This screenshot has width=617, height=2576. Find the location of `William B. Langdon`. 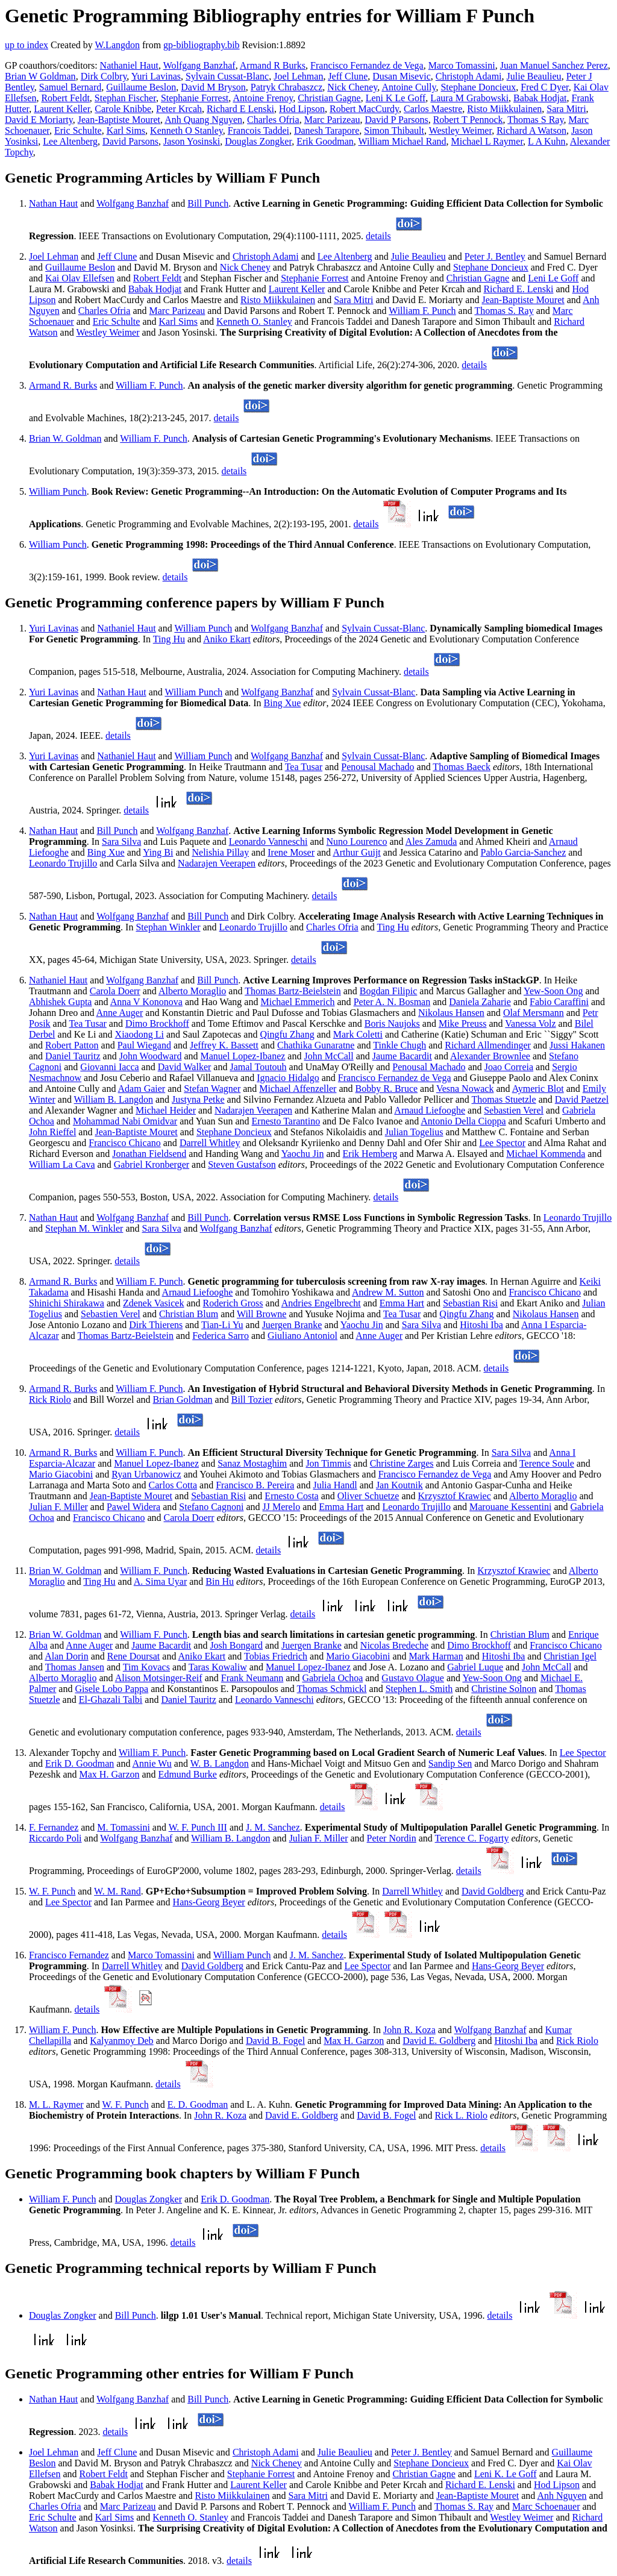

William B. Langdon is located at coordinates (113, 1099).